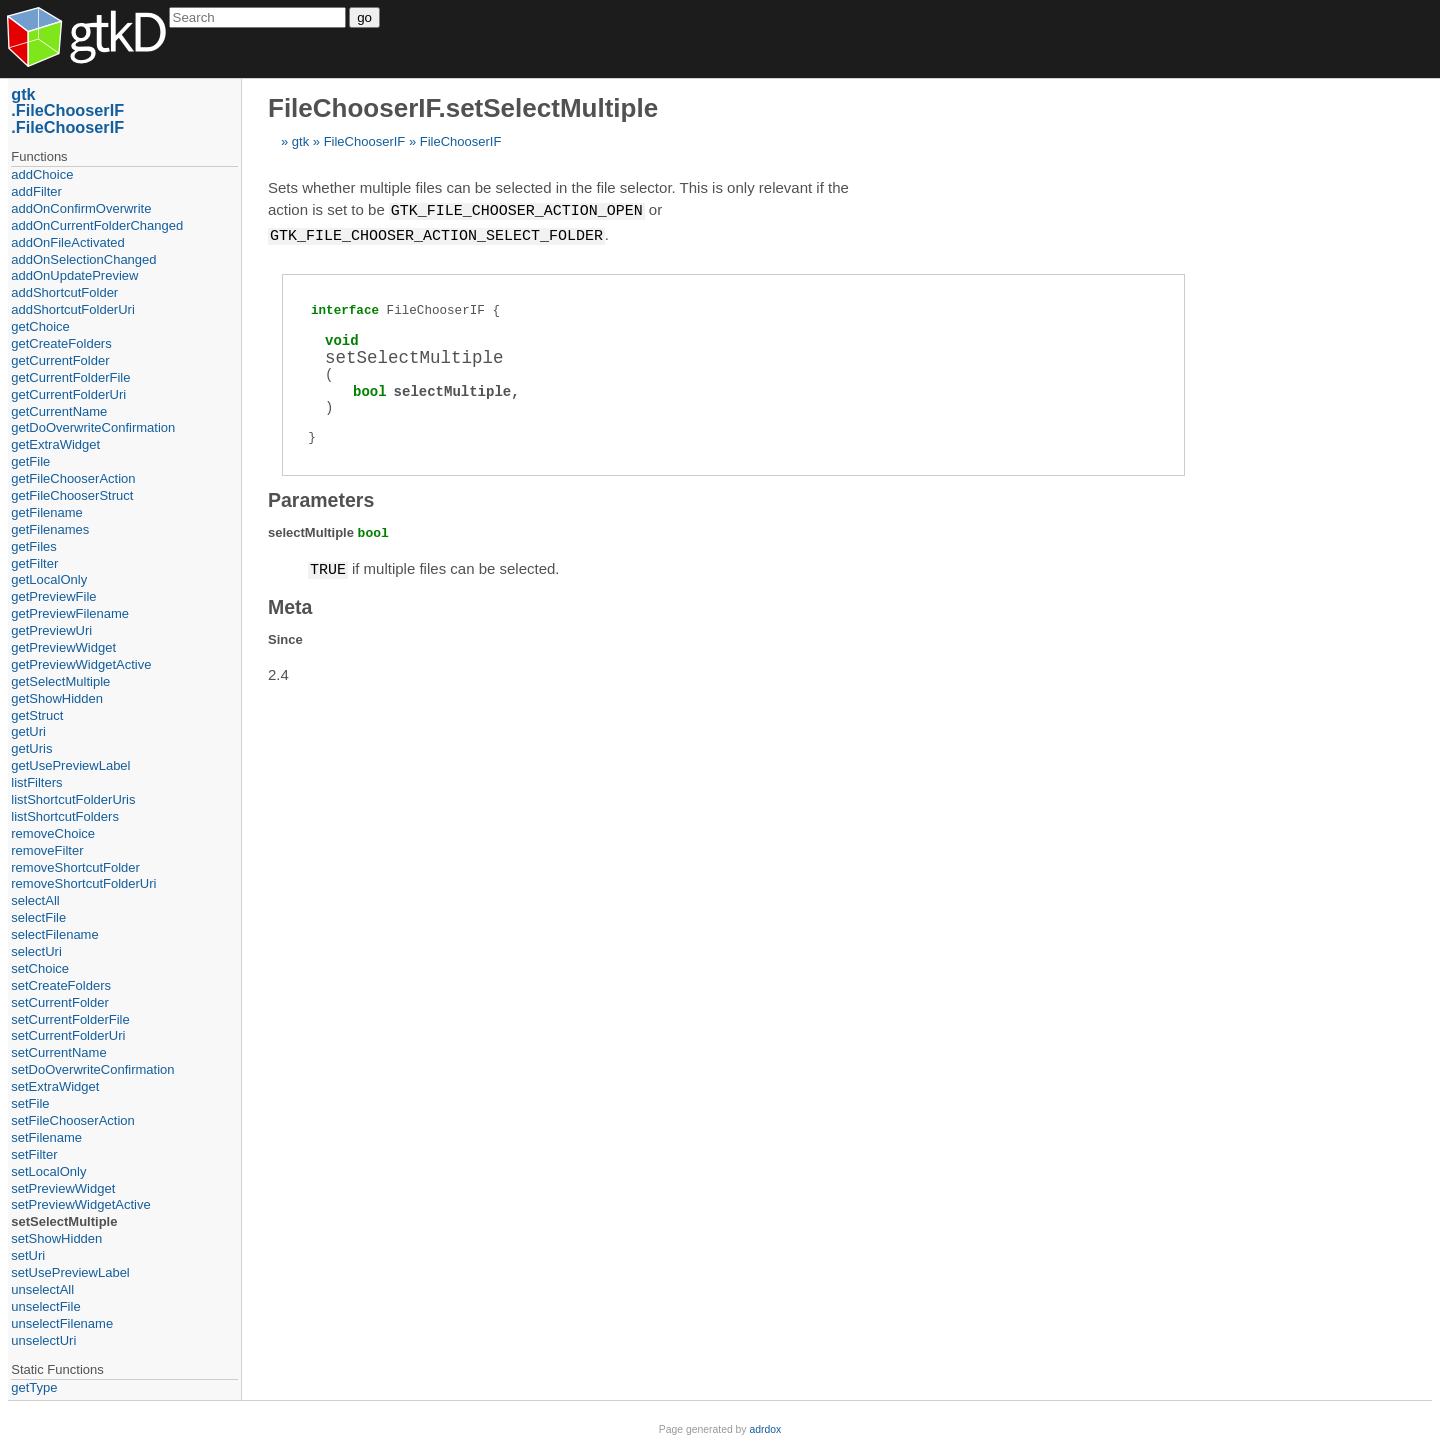  What do you see at coordinates (70, 377) in the screenshot?
I see `getCurrentFolderFile` at bounding box center [70, 377].